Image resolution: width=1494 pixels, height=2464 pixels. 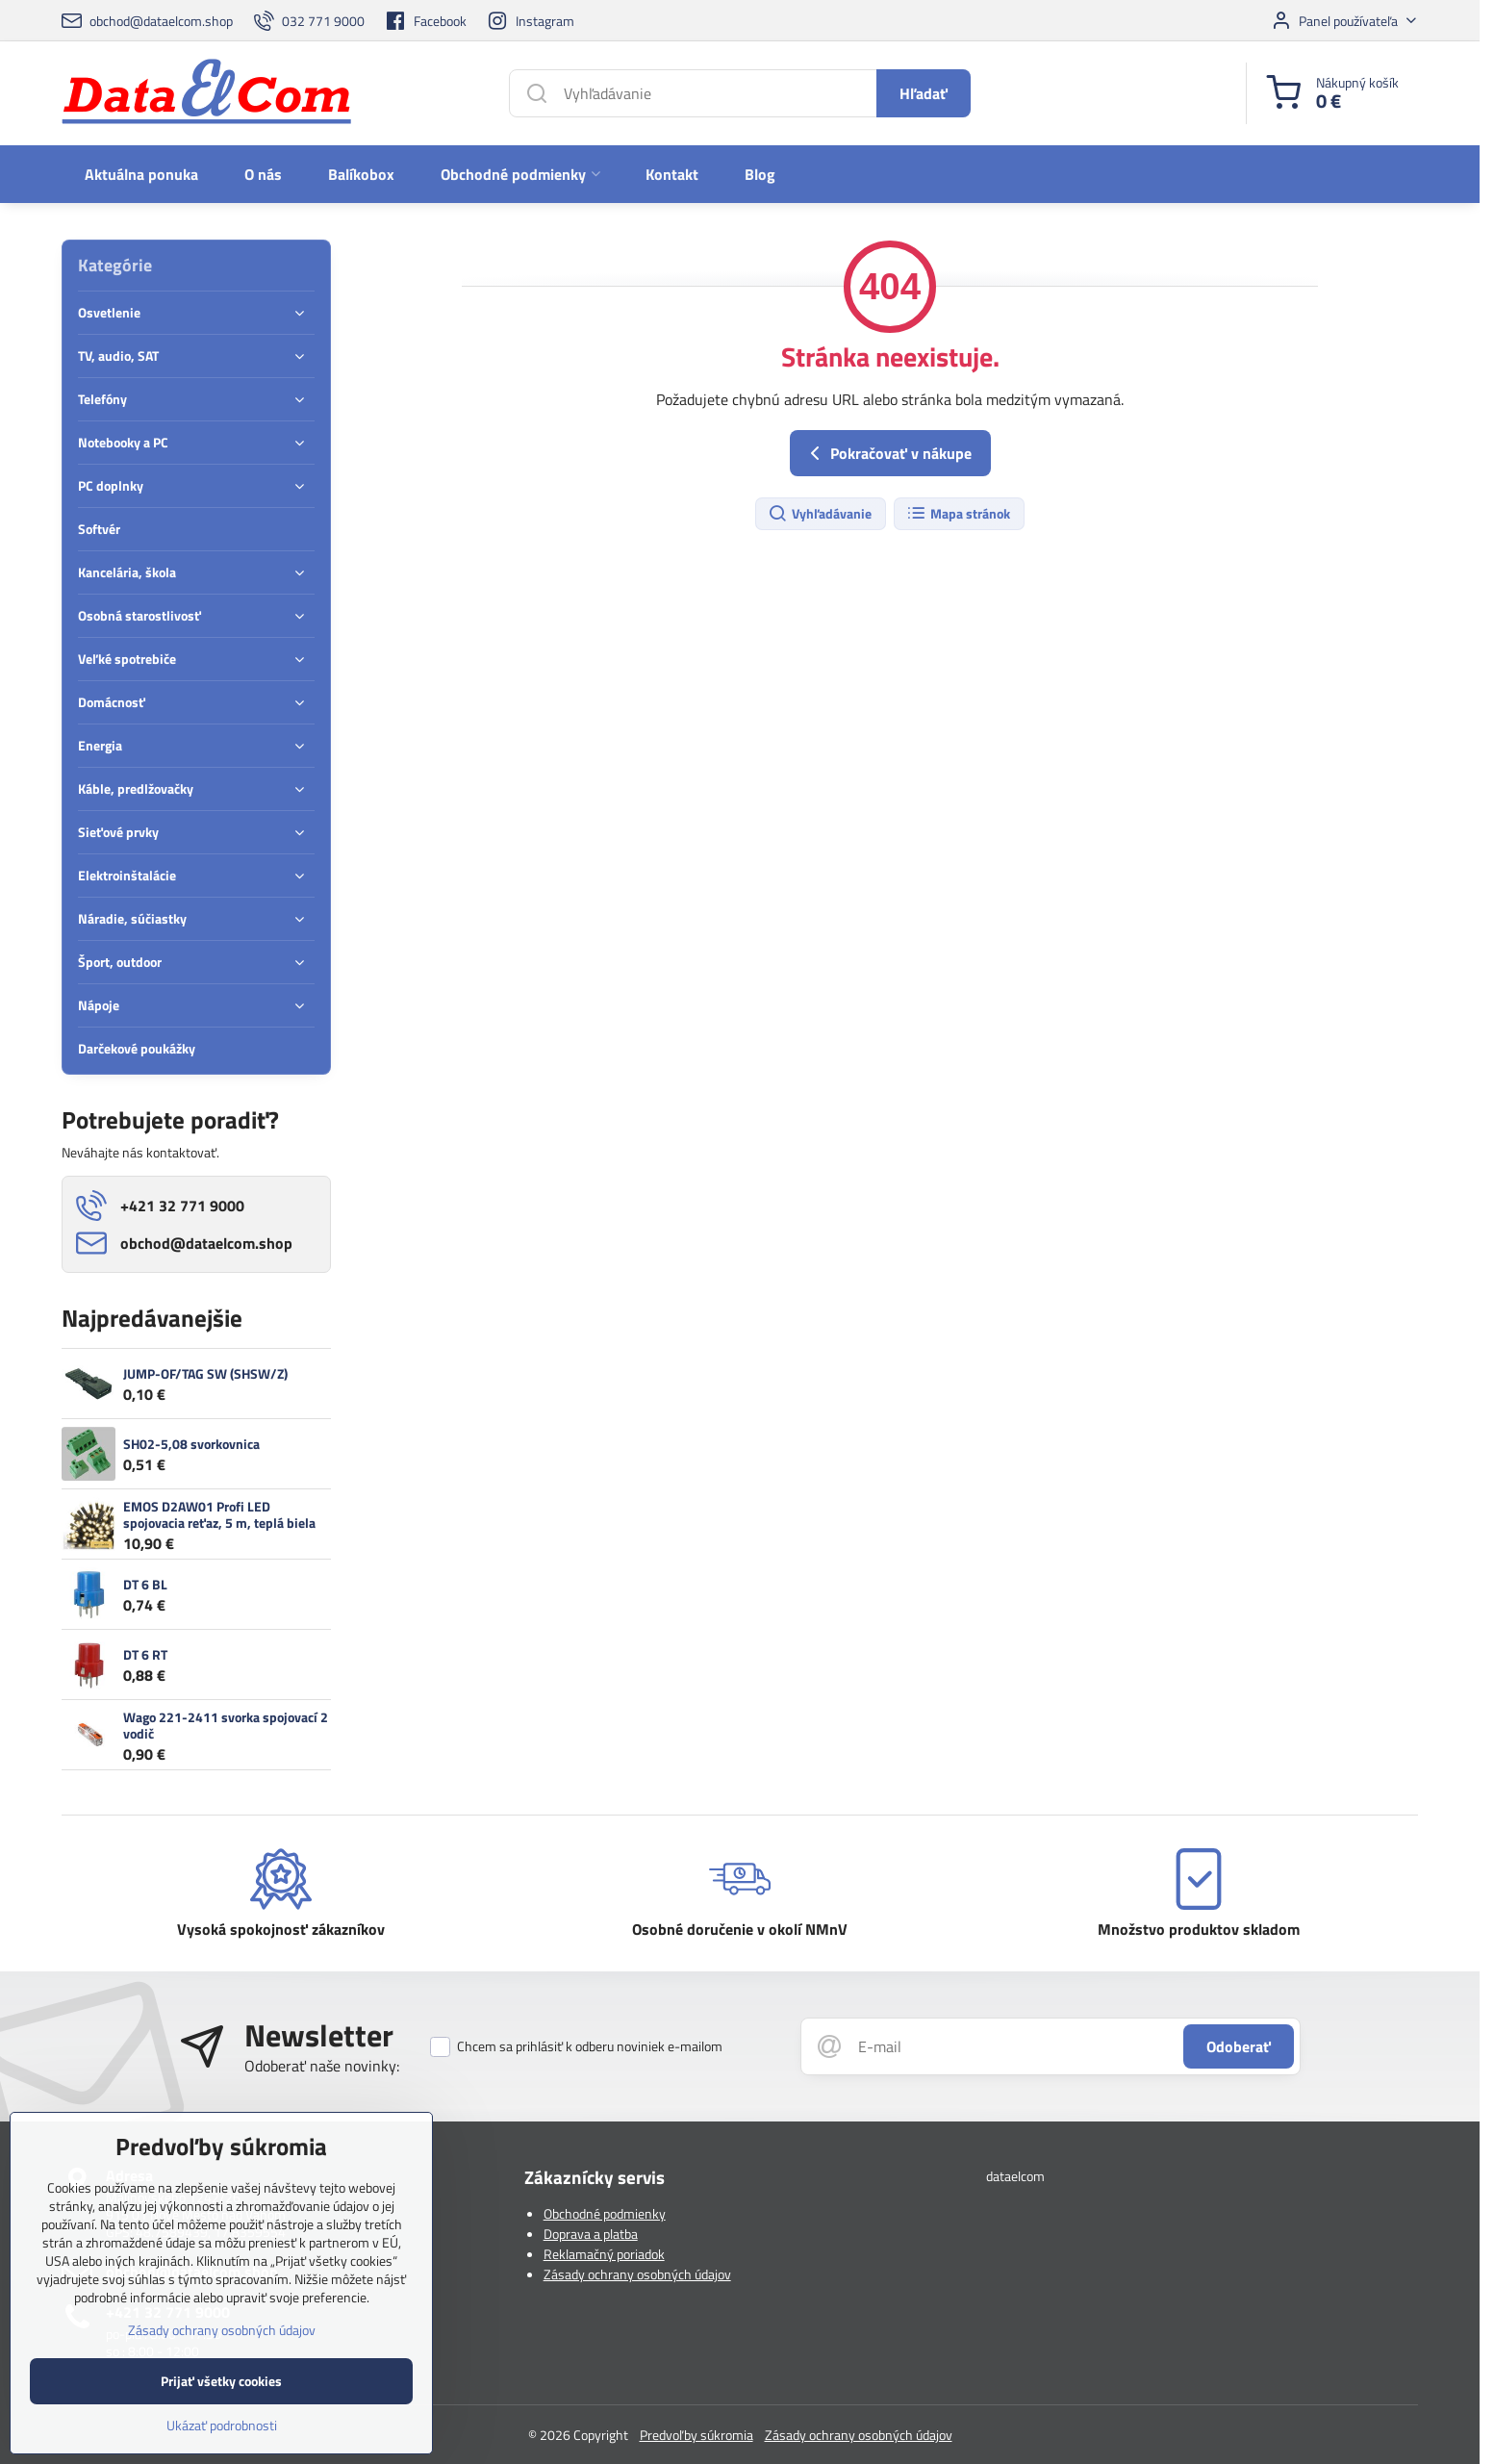 I want to click on Odoberať naše novinky:, so click(x=321, y=2065).